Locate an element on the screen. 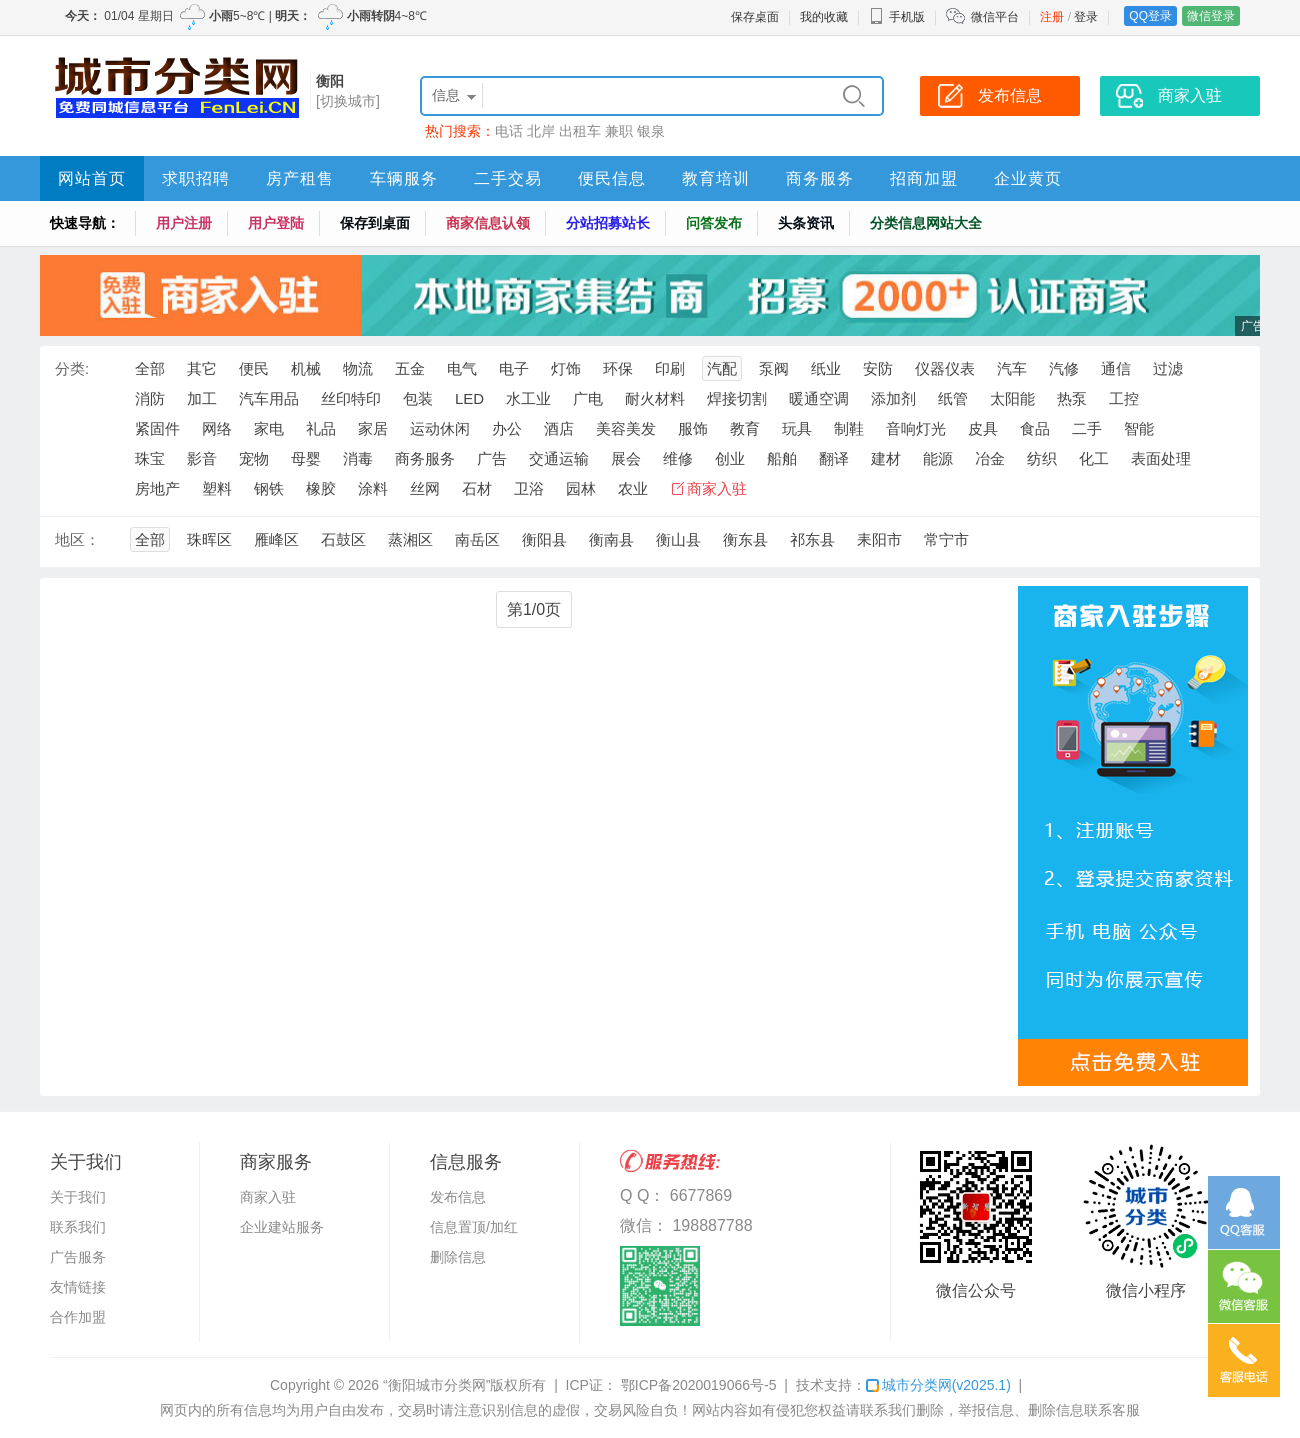 The width and height of the screenshot is (1300, 1438). 石材 is located at coordinates (477, 488).